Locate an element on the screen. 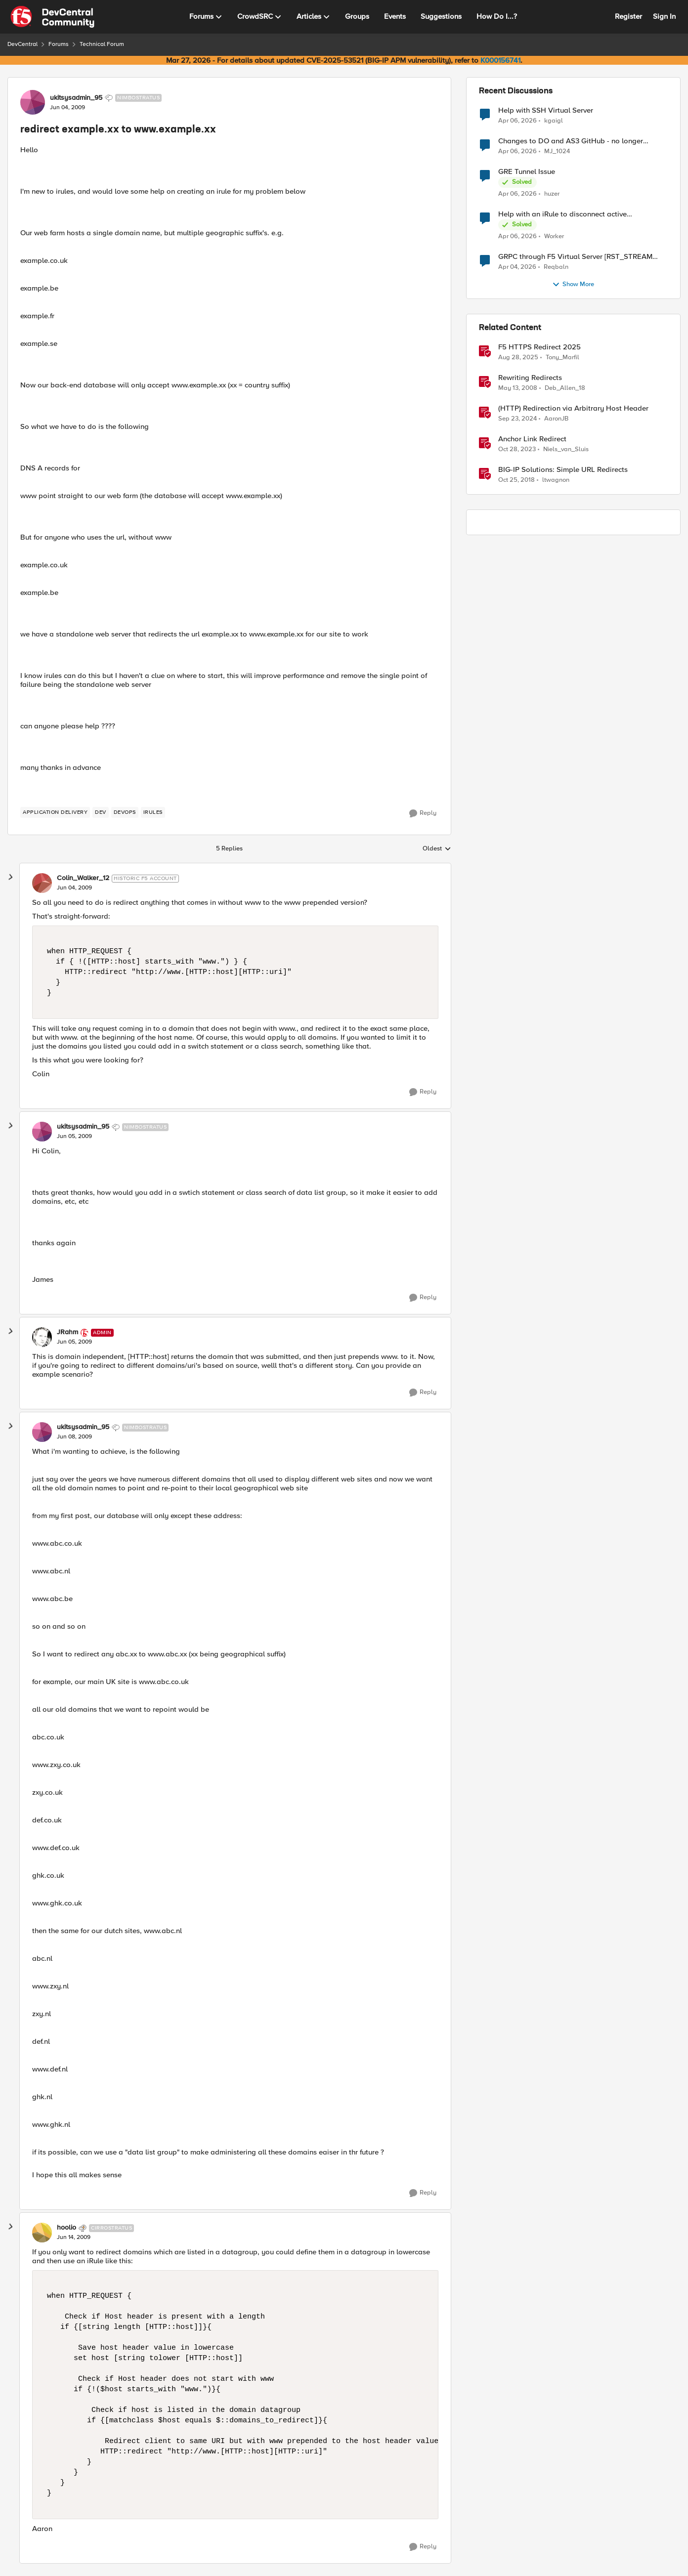 The height and width of the screenshot is (2576, 688). GRE Tunnel Issue is located at coordinates (526, 172).